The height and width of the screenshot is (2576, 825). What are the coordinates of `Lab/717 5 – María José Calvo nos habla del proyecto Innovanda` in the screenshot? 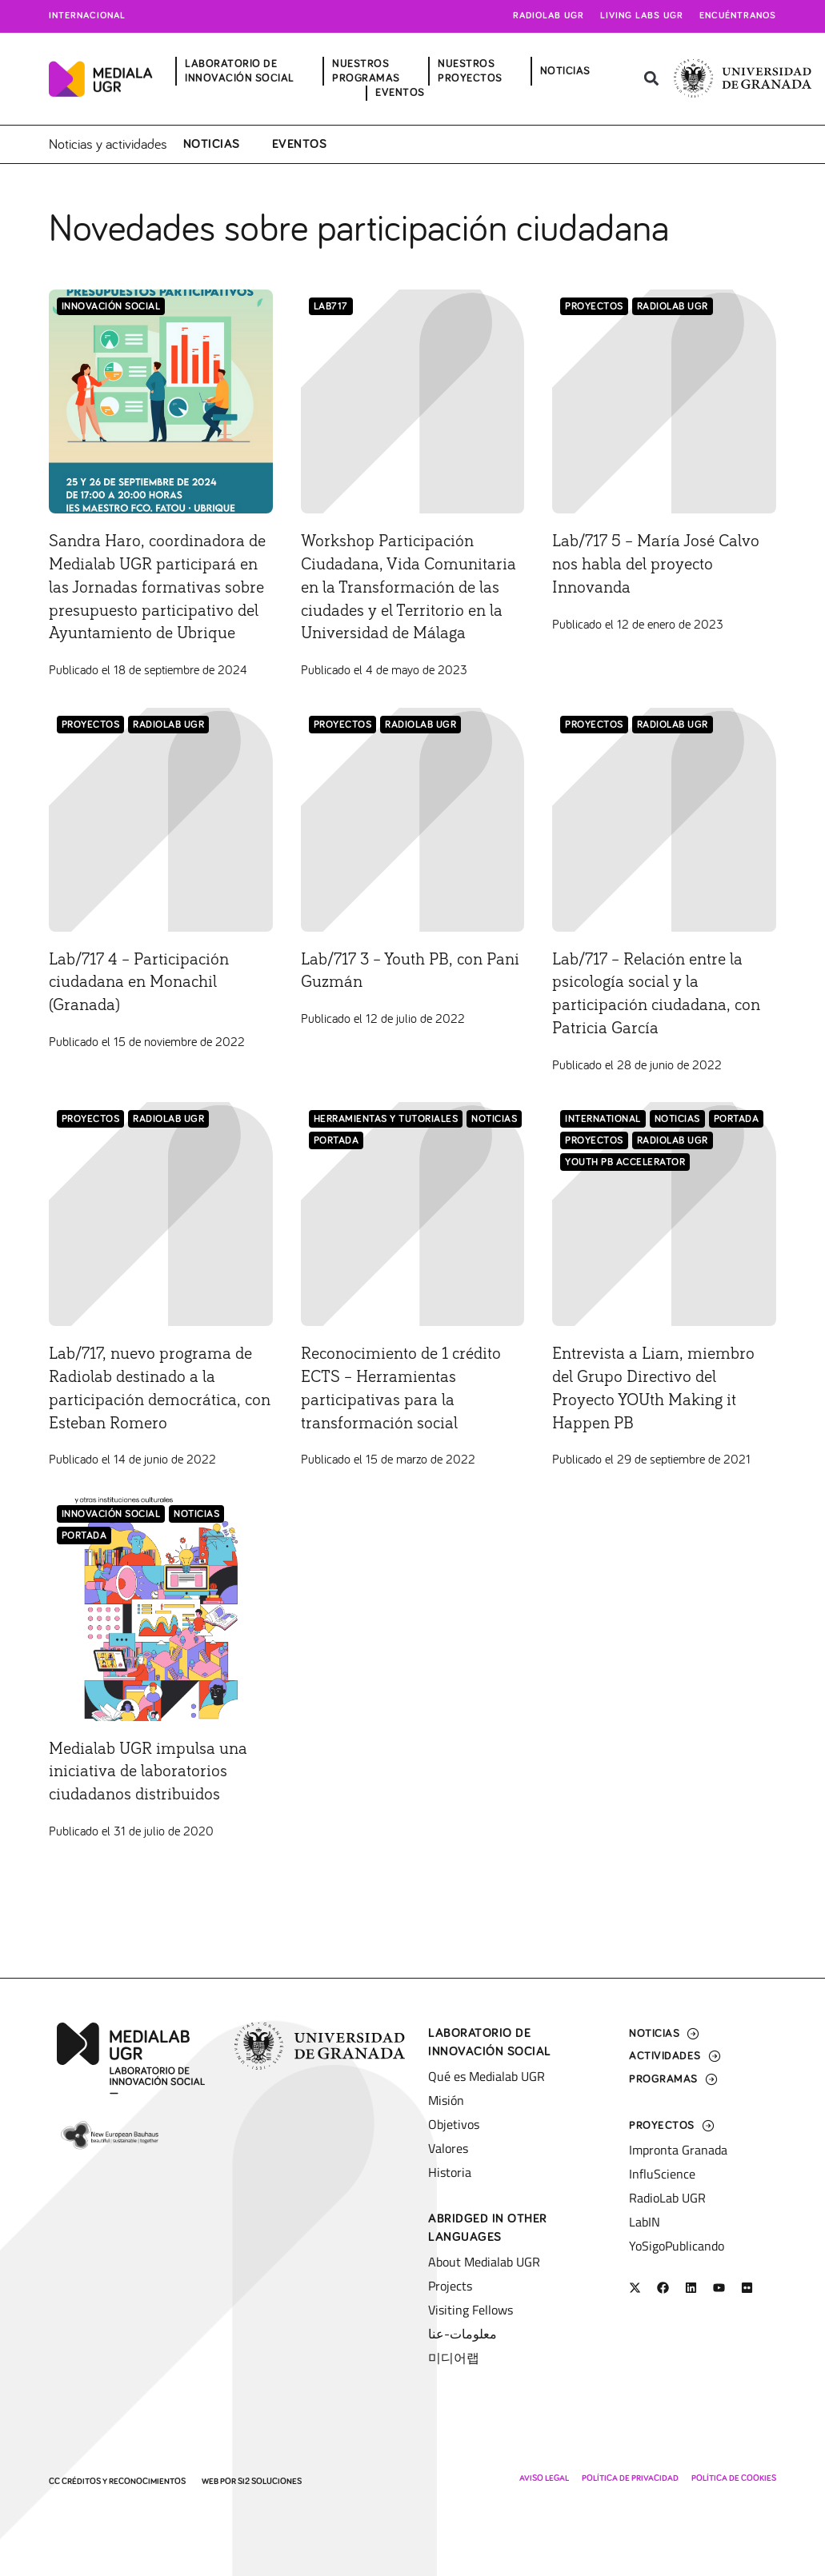 It's located at (646, 560).